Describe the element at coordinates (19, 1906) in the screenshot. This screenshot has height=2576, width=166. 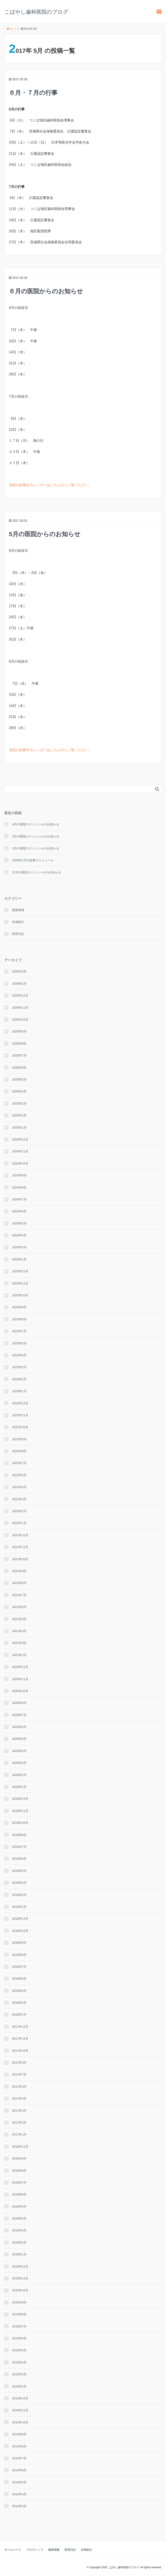
I see `2019年2月` at that location.